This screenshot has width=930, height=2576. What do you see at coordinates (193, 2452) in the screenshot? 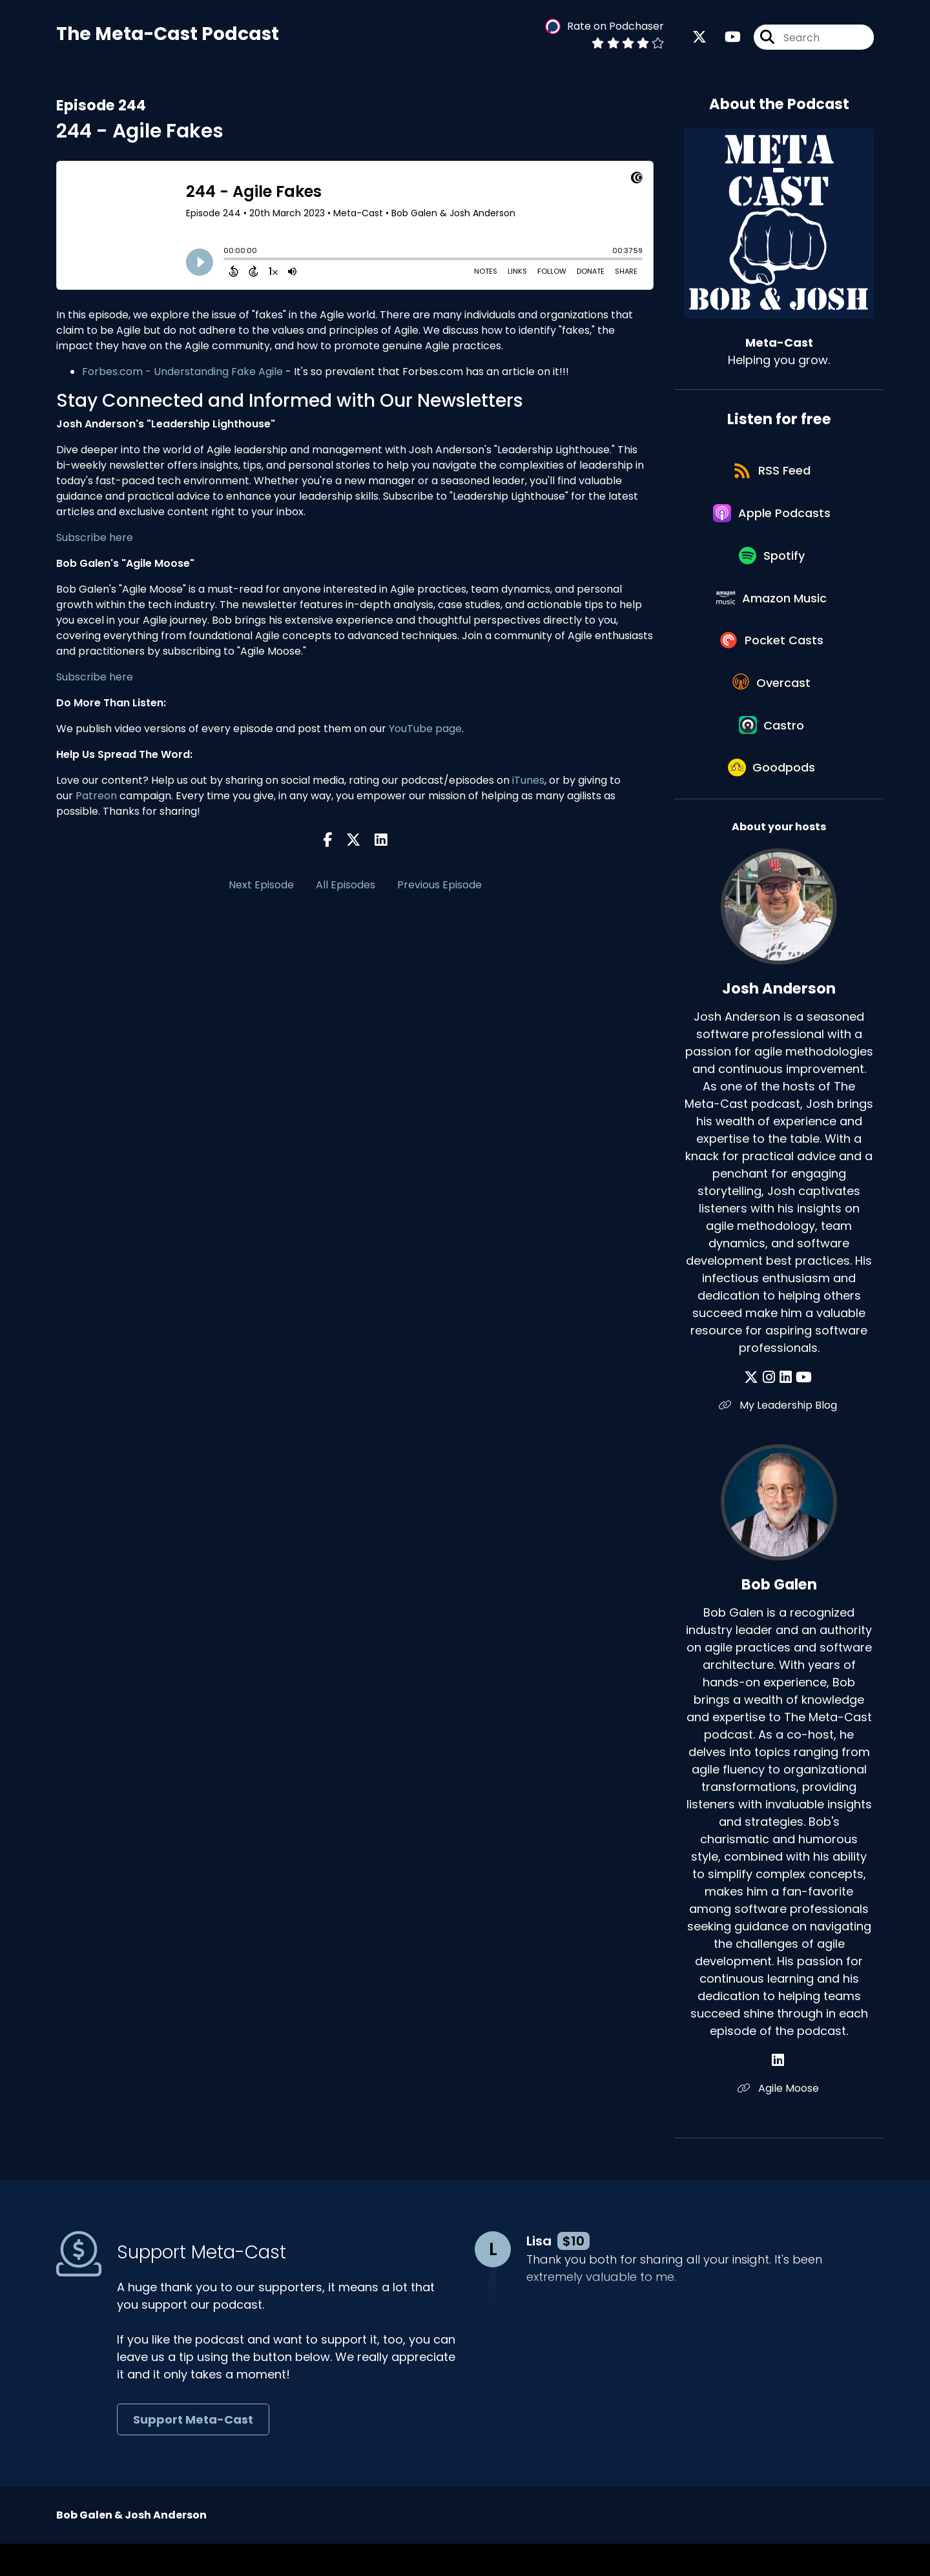
I see `Support Meta-Cast` at bounding box center [193, 2452].